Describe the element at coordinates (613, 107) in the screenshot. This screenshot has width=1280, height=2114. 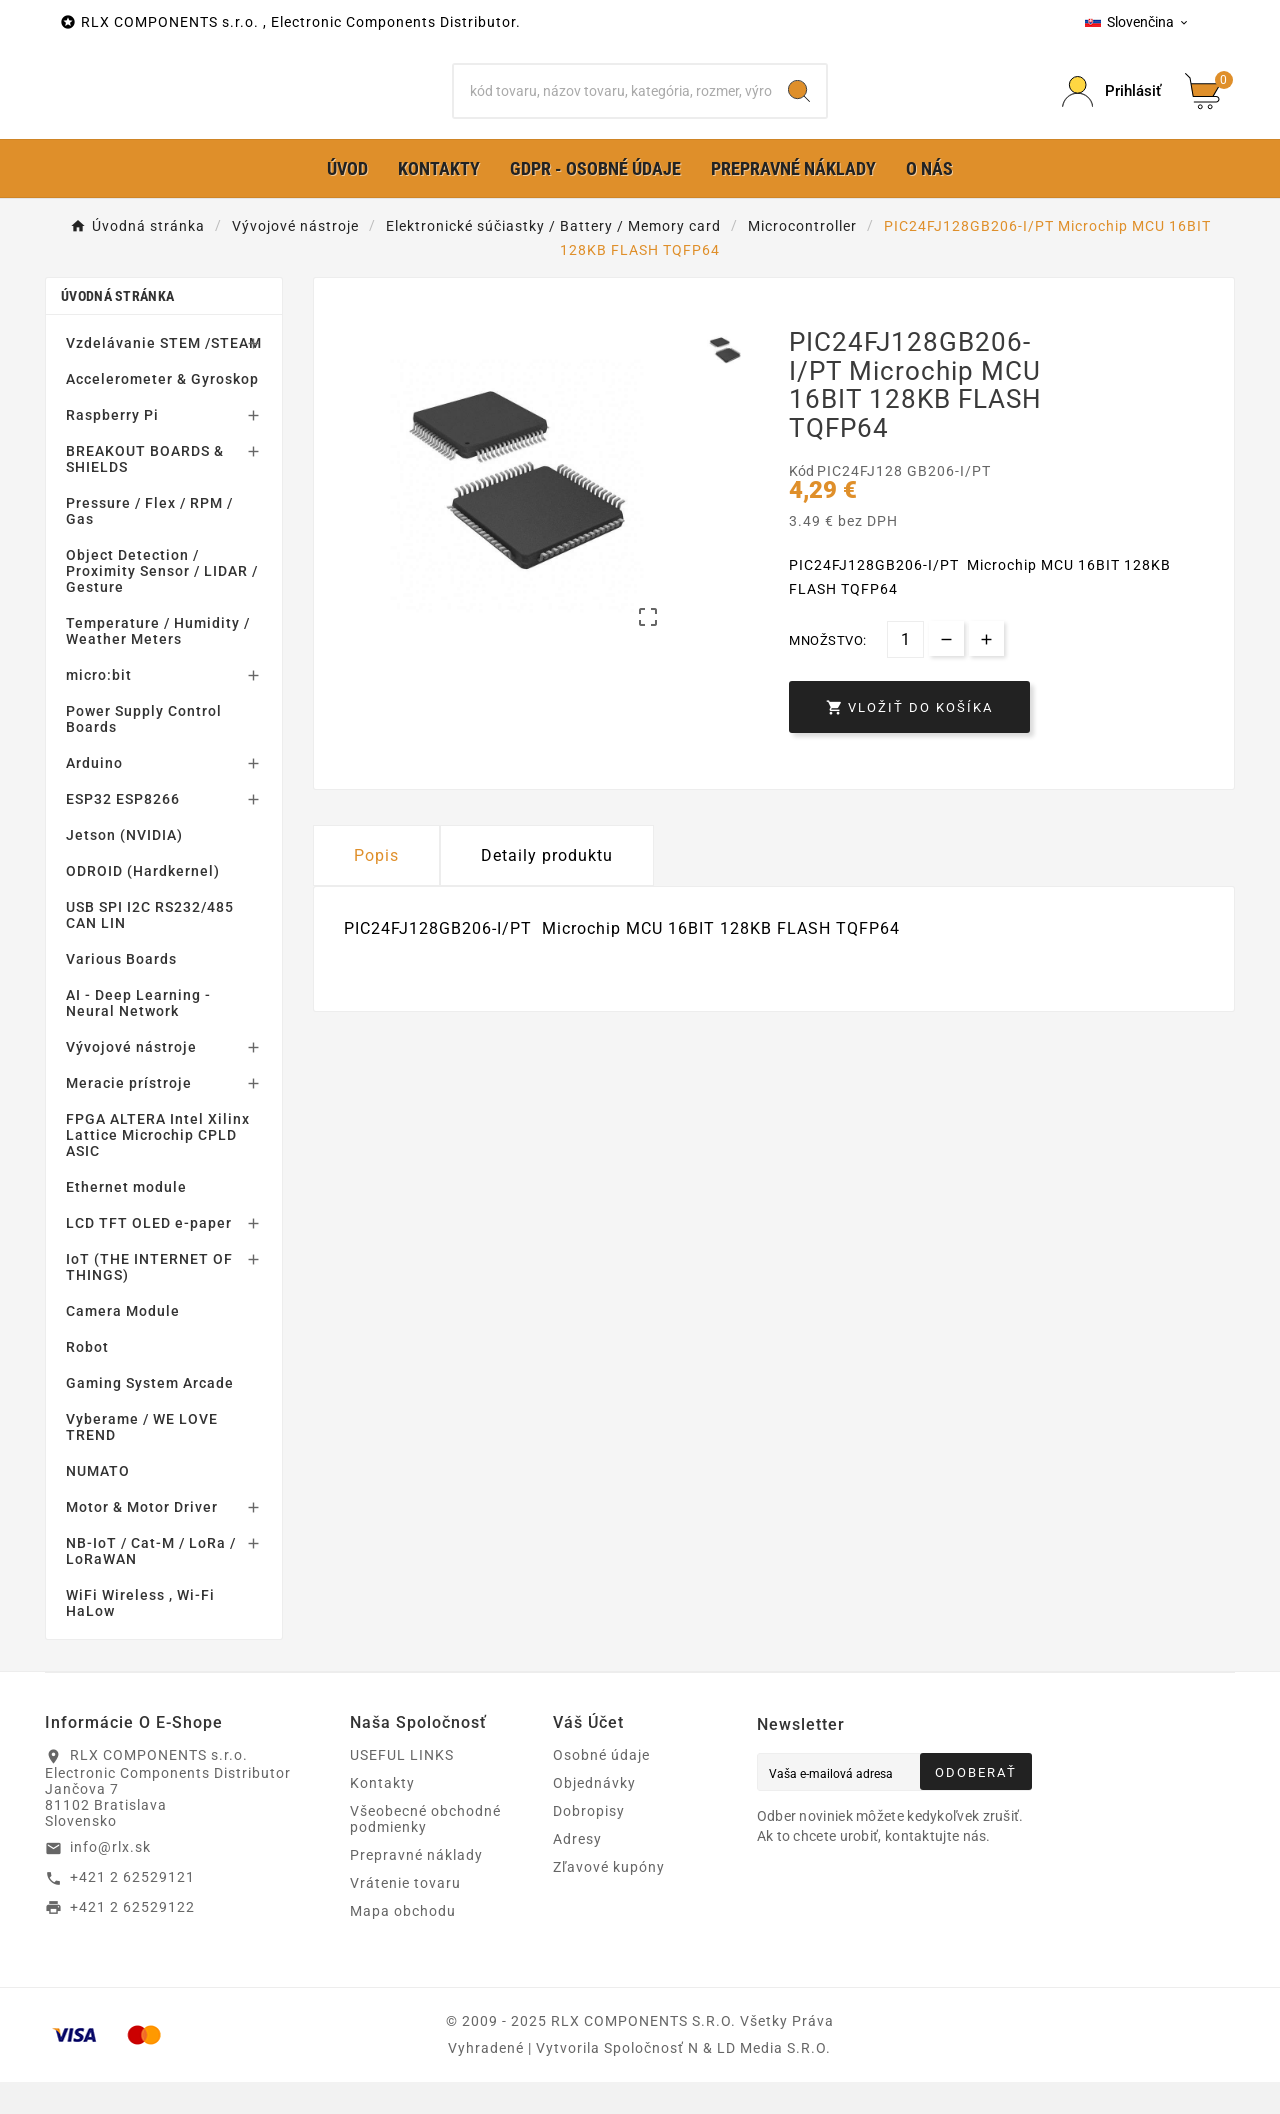
I see `[Hľadať]` at that location.